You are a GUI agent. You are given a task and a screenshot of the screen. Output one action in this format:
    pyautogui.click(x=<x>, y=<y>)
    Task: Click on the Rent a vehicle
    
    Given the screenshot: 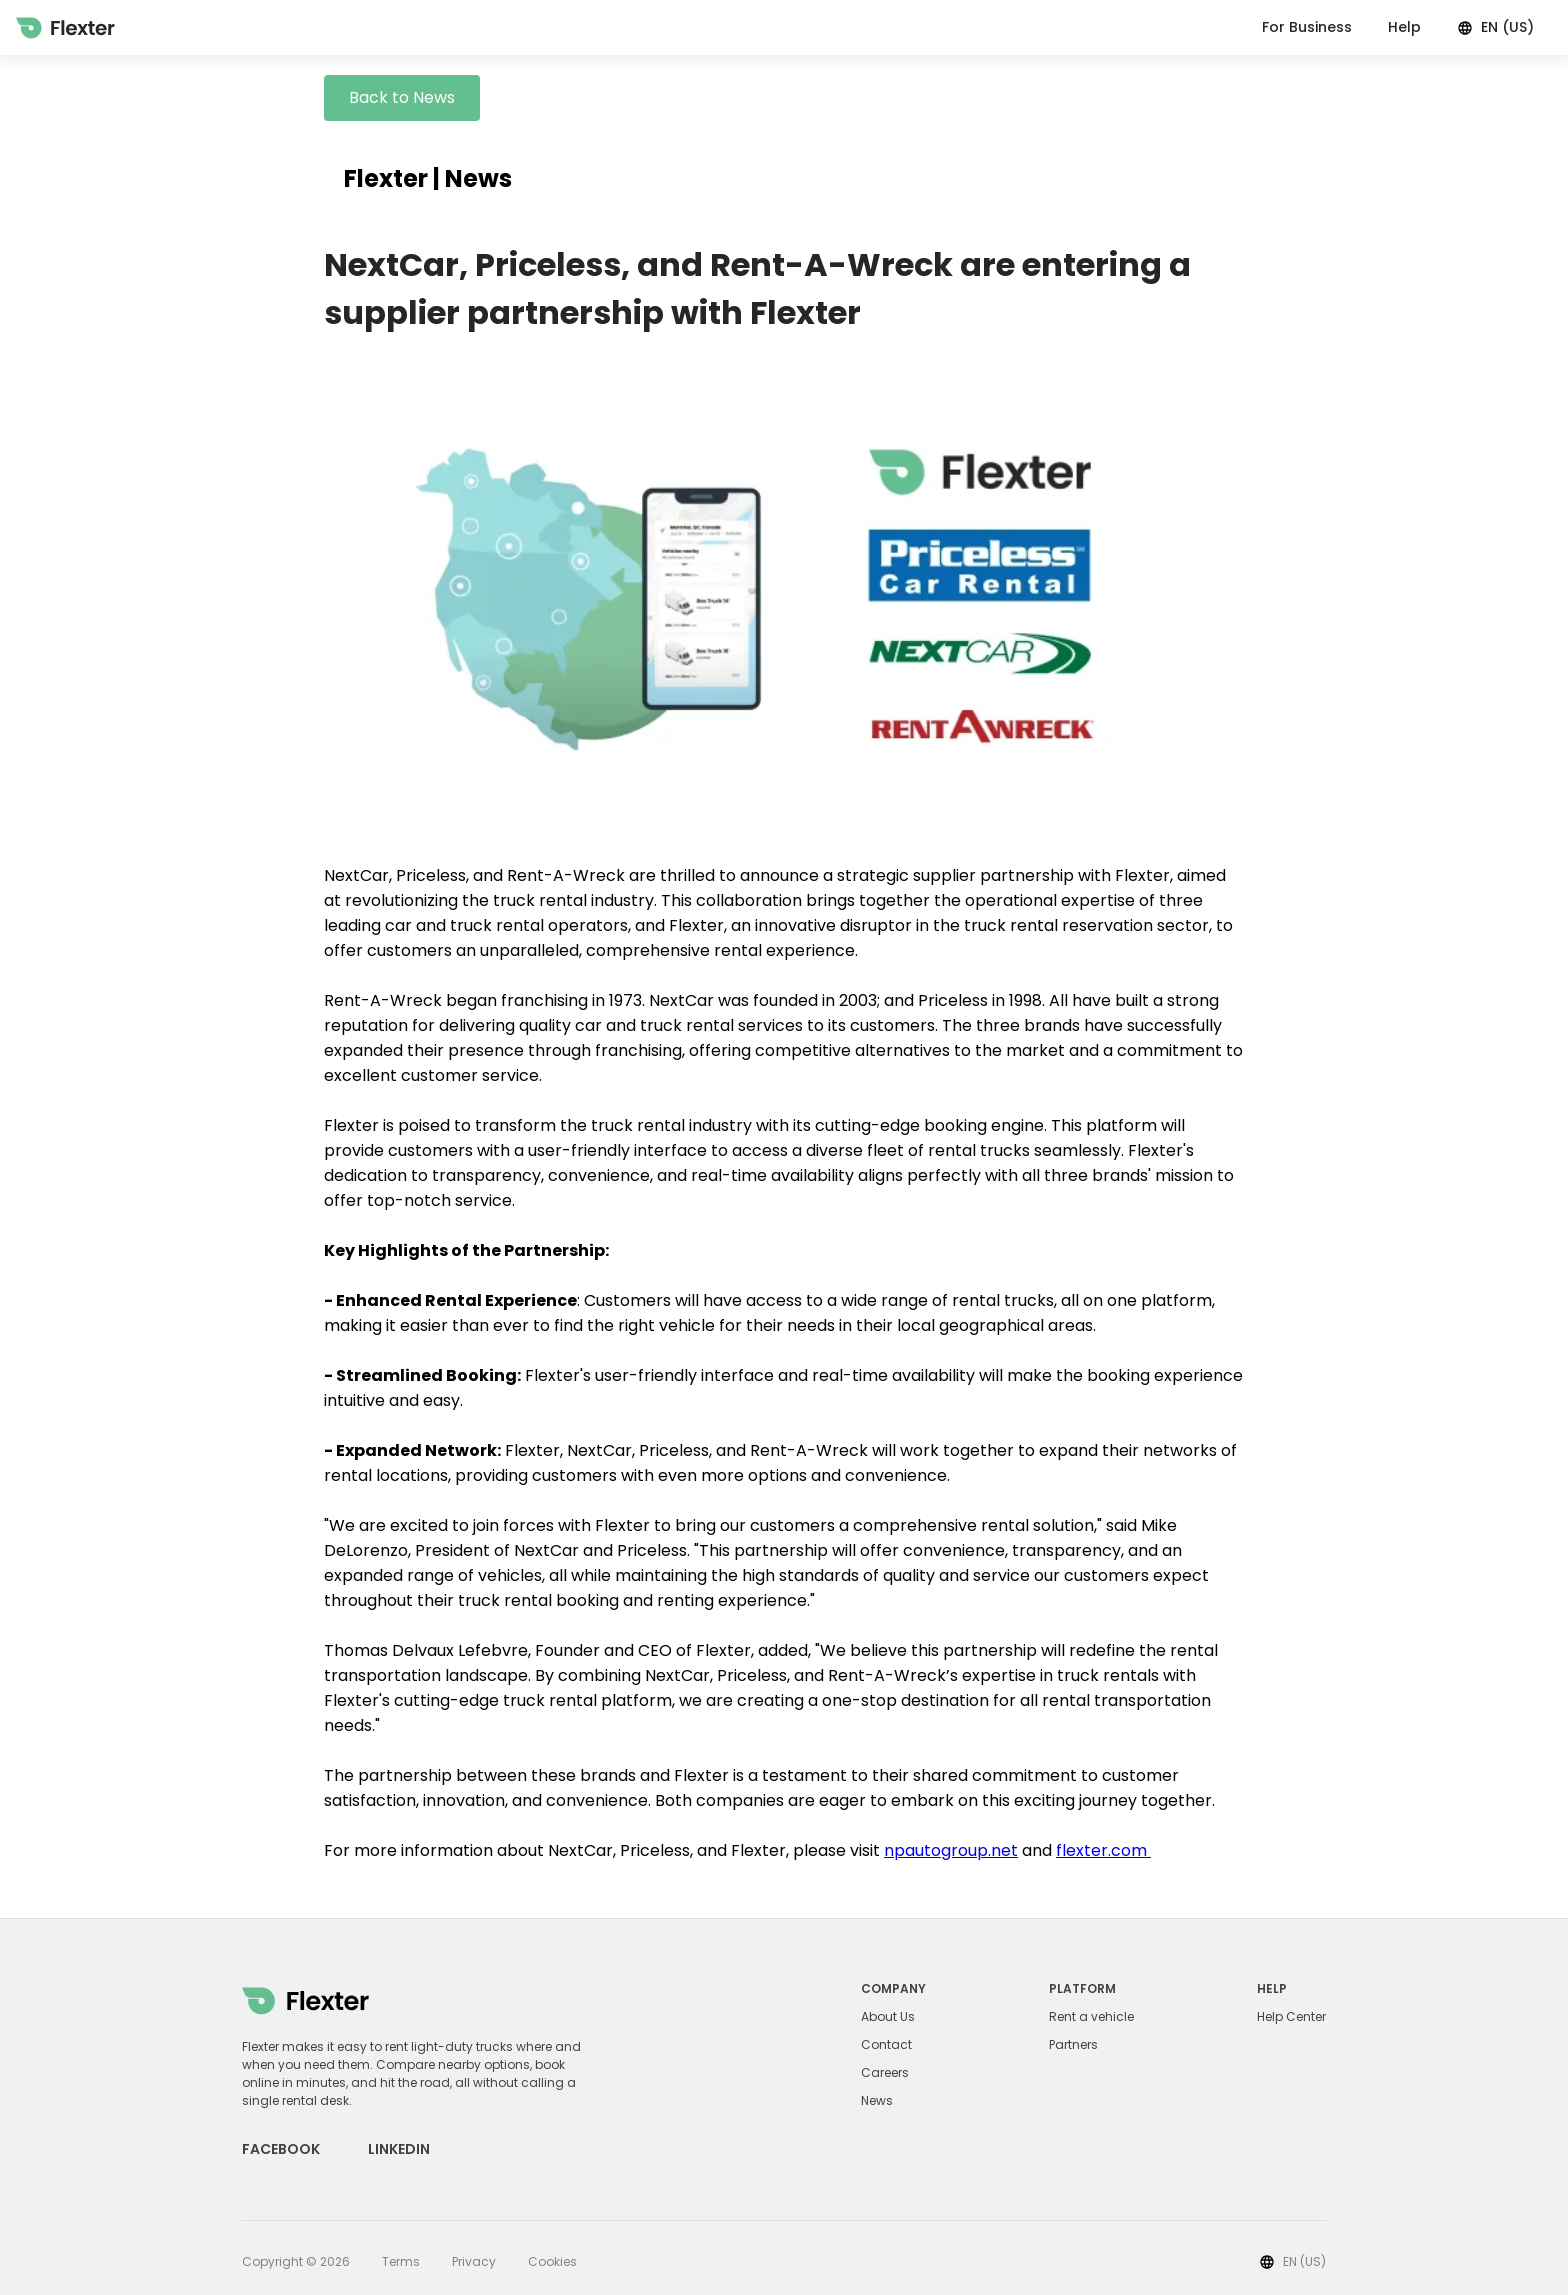 What is the action you would take?
    pyautogui.click(x=1091, y=2017)
    